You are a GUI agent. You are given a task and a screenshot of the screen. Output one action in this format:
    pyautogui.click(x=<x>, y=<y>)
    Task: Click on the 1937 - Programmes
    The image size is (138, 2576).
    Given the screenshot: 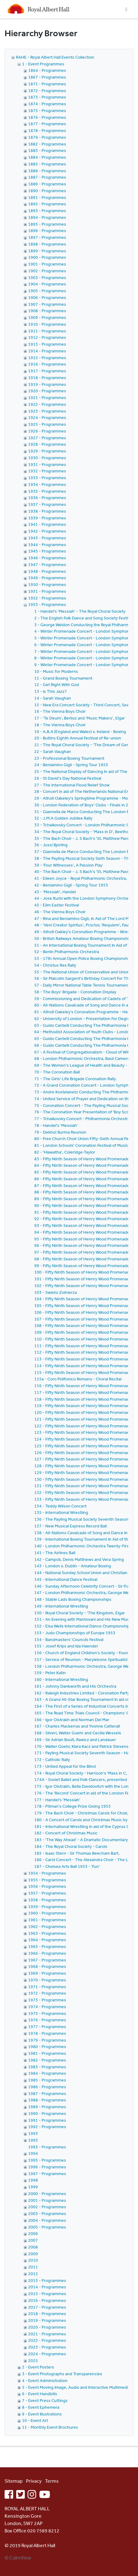 What is the action you would take?
    pyautogui.click(x=47, y=504)
    